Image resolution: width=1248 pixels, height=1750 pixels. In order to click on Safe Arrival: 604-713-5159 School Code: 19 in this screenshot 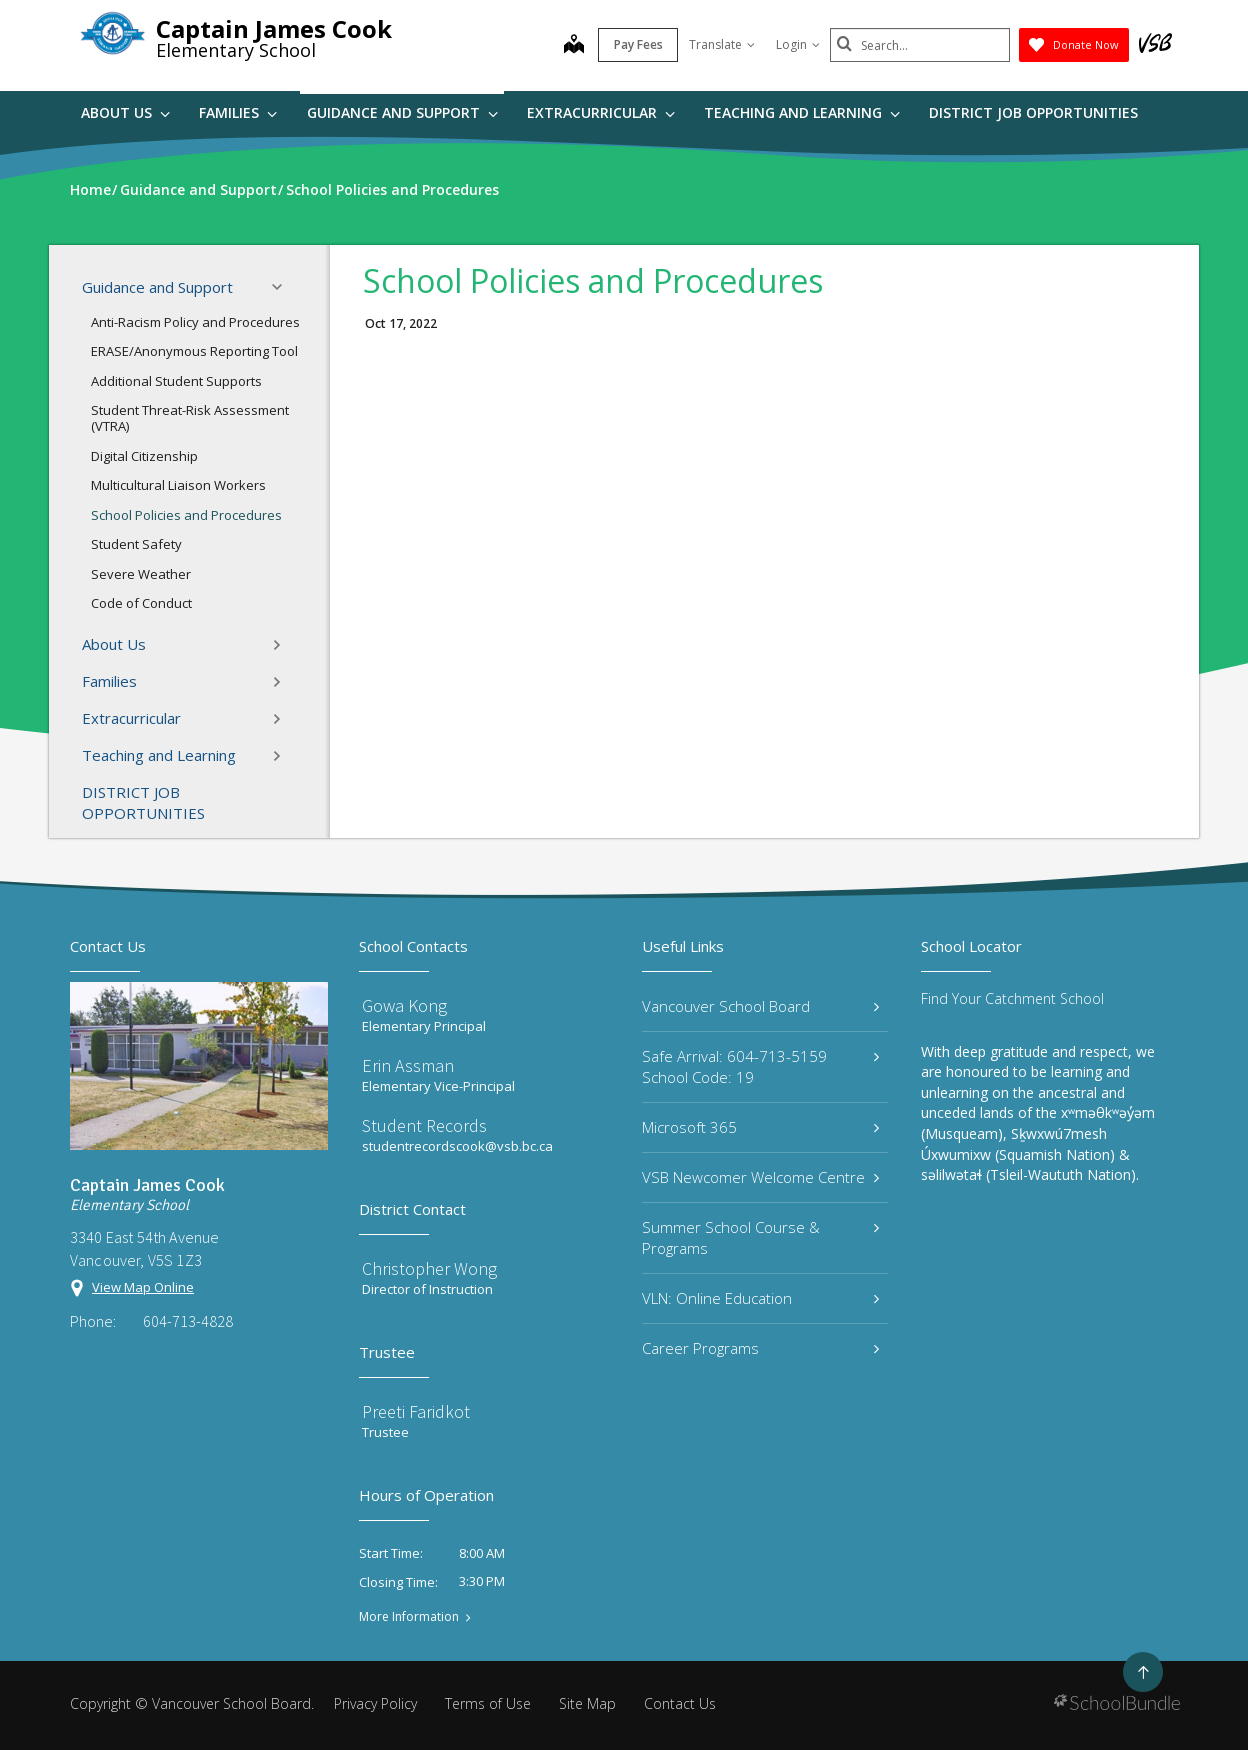, I will do `click(760, 1066)`.